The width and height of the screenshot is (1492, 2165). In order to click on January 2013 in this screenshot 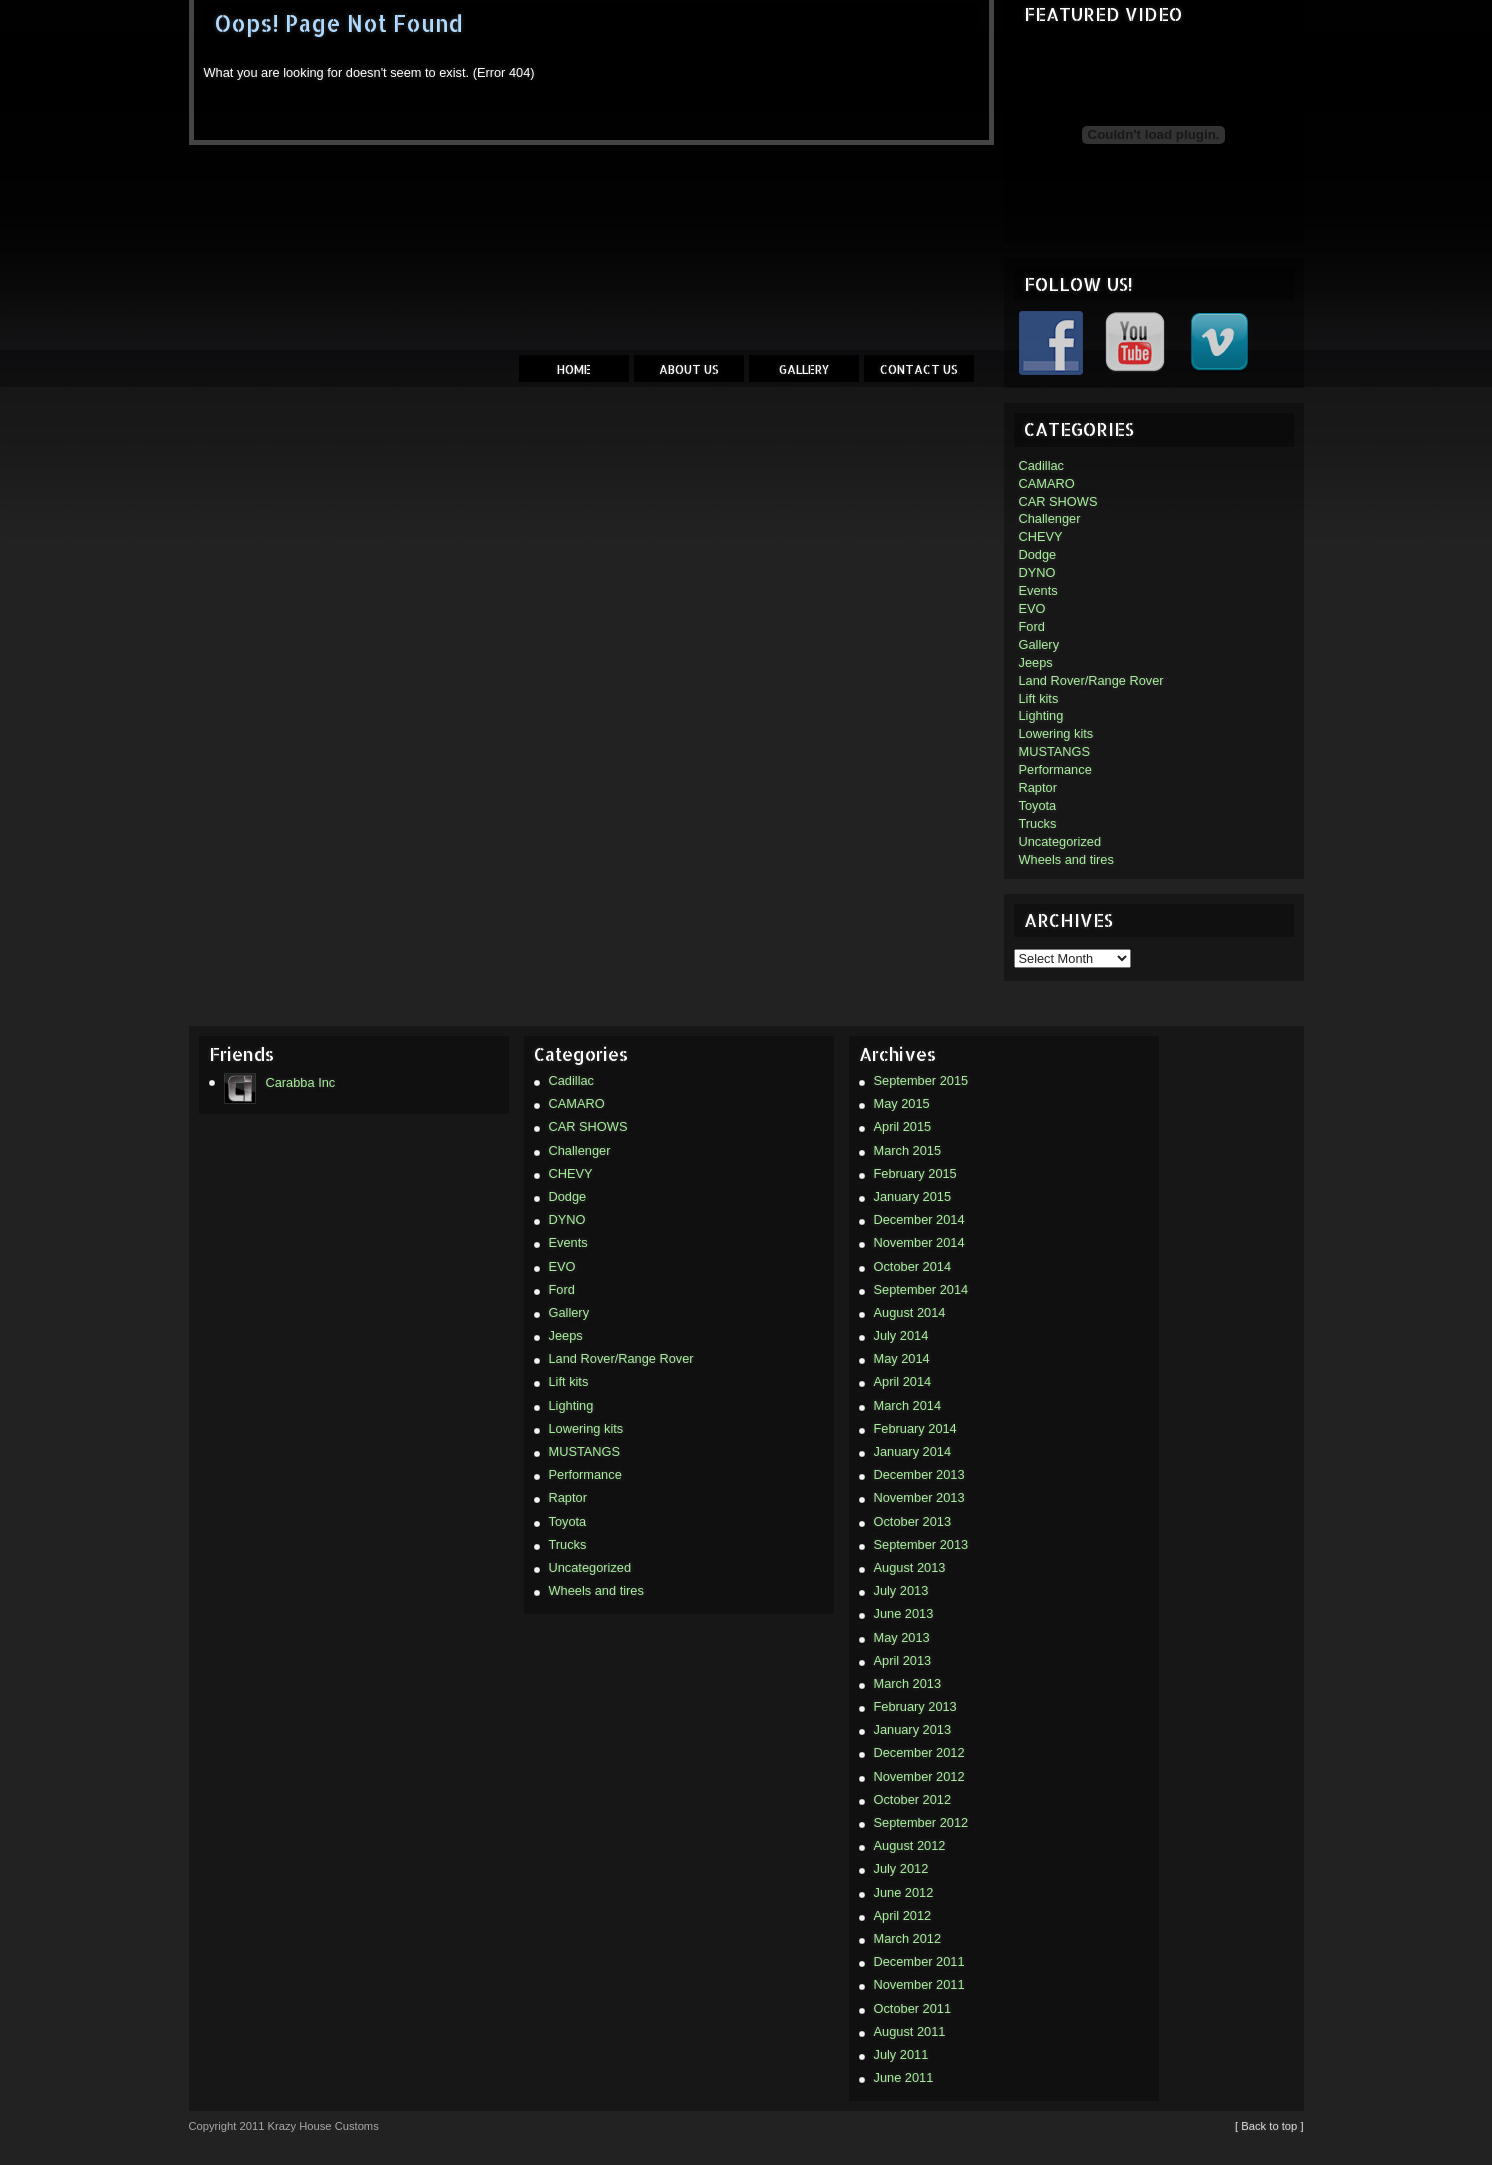, I will do `click(913, 1729)`.